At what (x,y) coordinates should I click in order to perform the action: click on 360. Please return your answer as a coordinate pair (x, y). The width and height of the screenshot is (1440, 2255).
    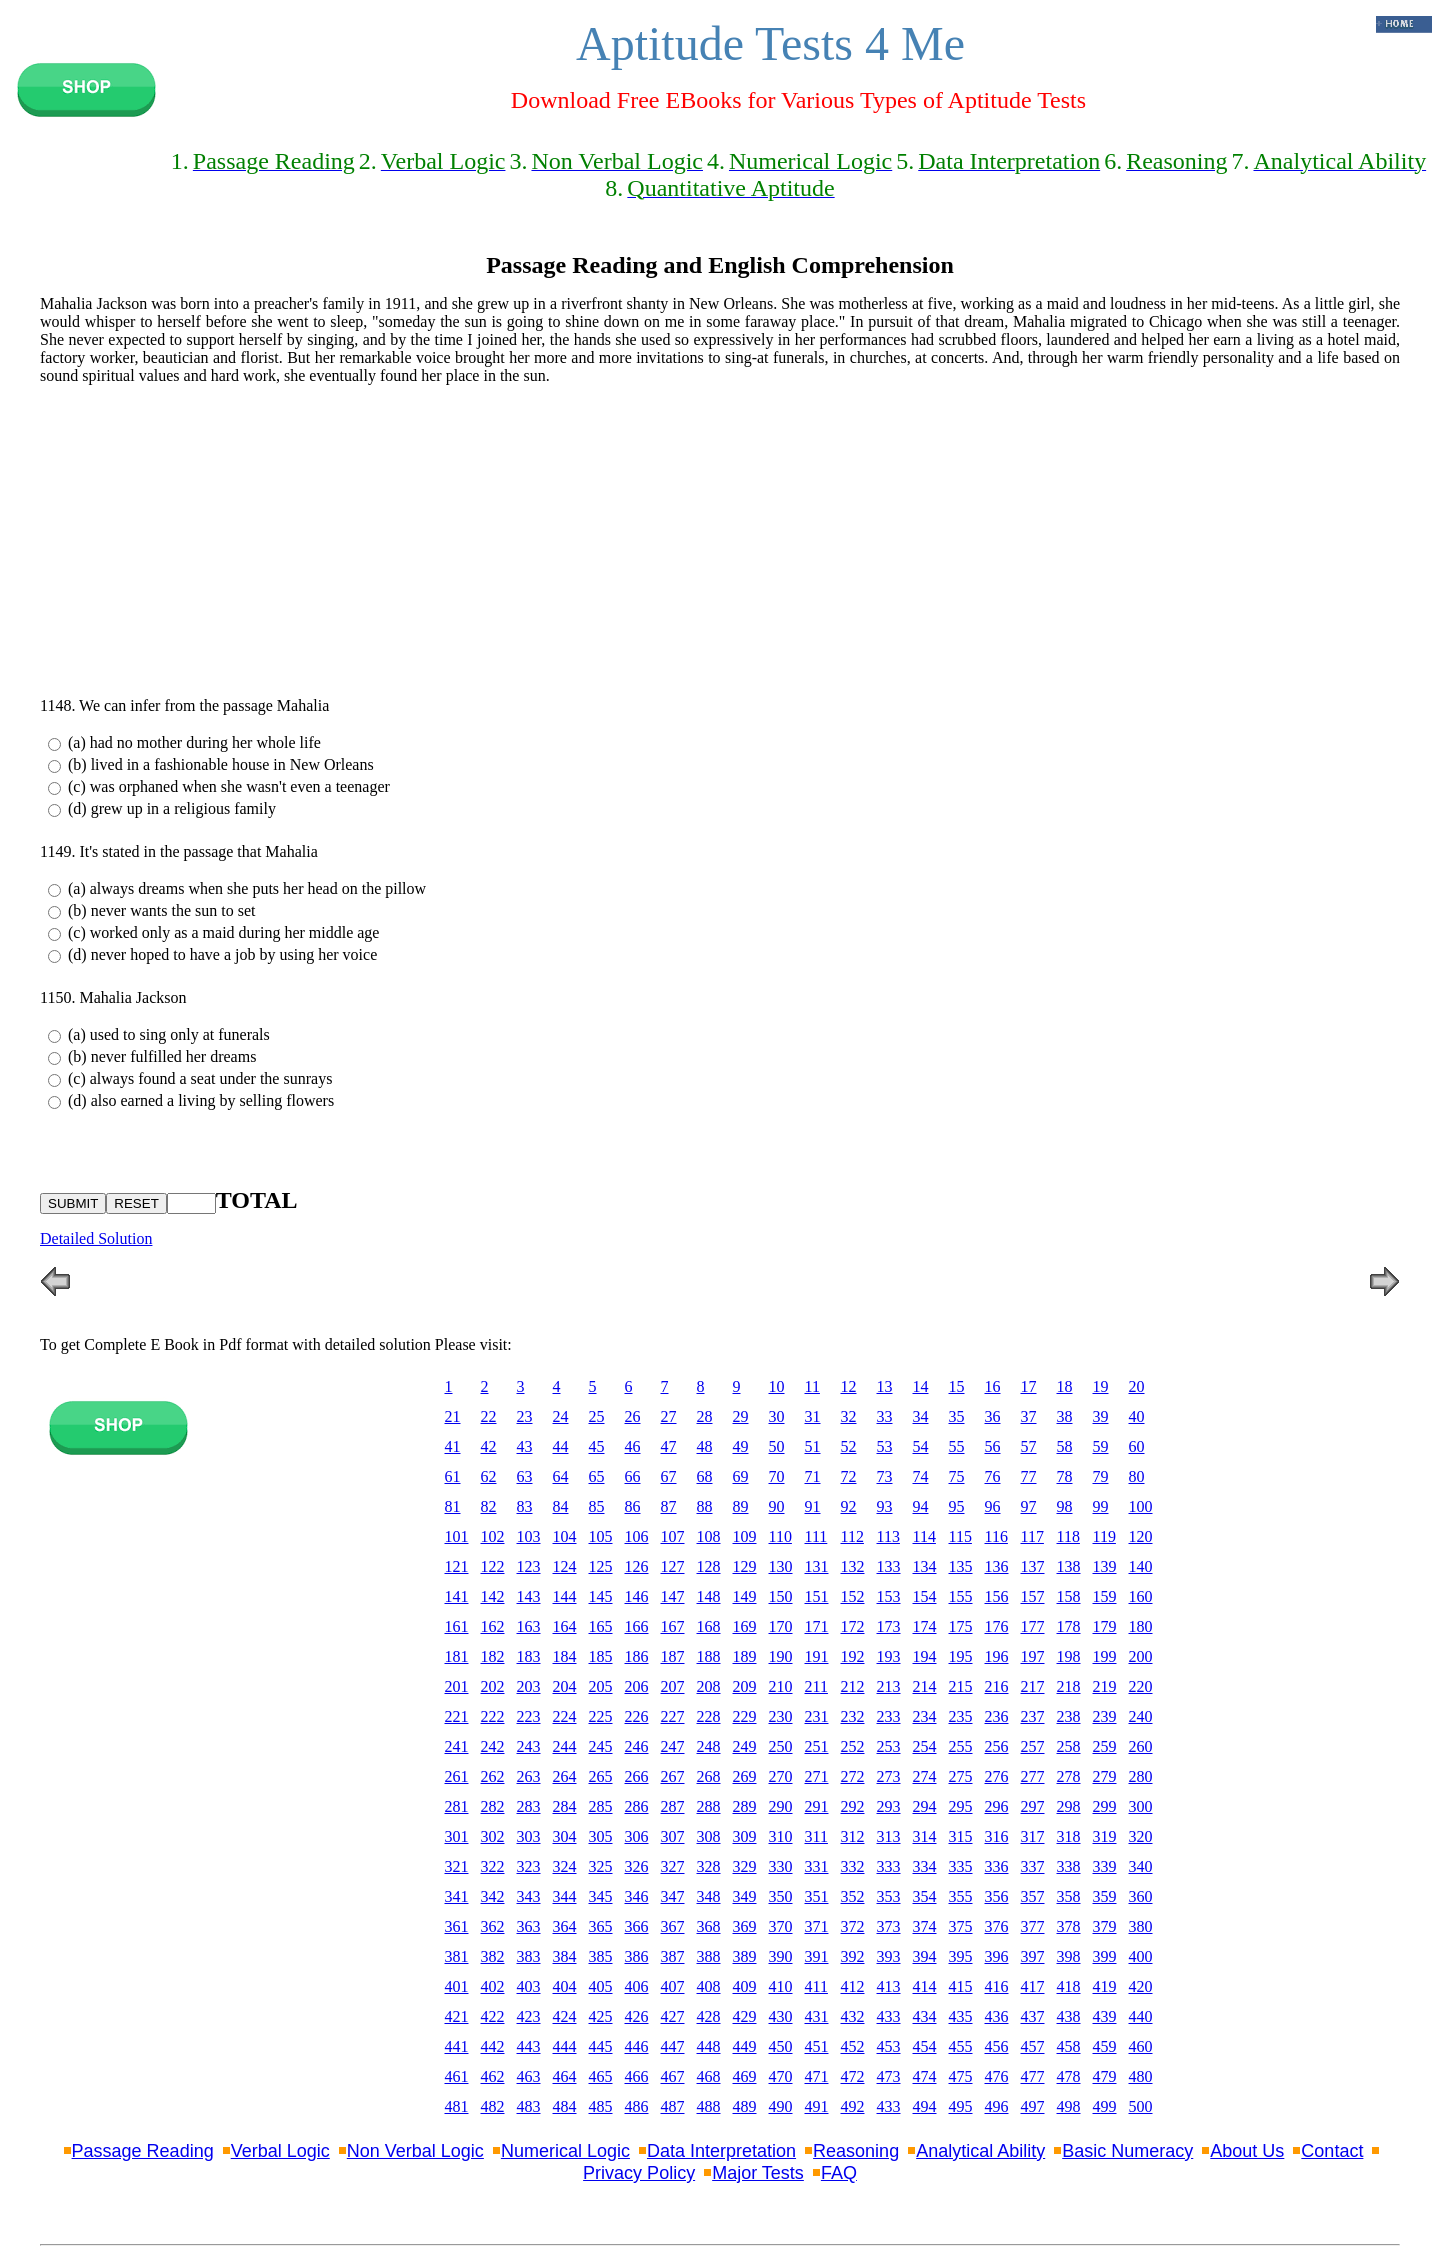
    Looking at the image, I should click on (1141, 1896).